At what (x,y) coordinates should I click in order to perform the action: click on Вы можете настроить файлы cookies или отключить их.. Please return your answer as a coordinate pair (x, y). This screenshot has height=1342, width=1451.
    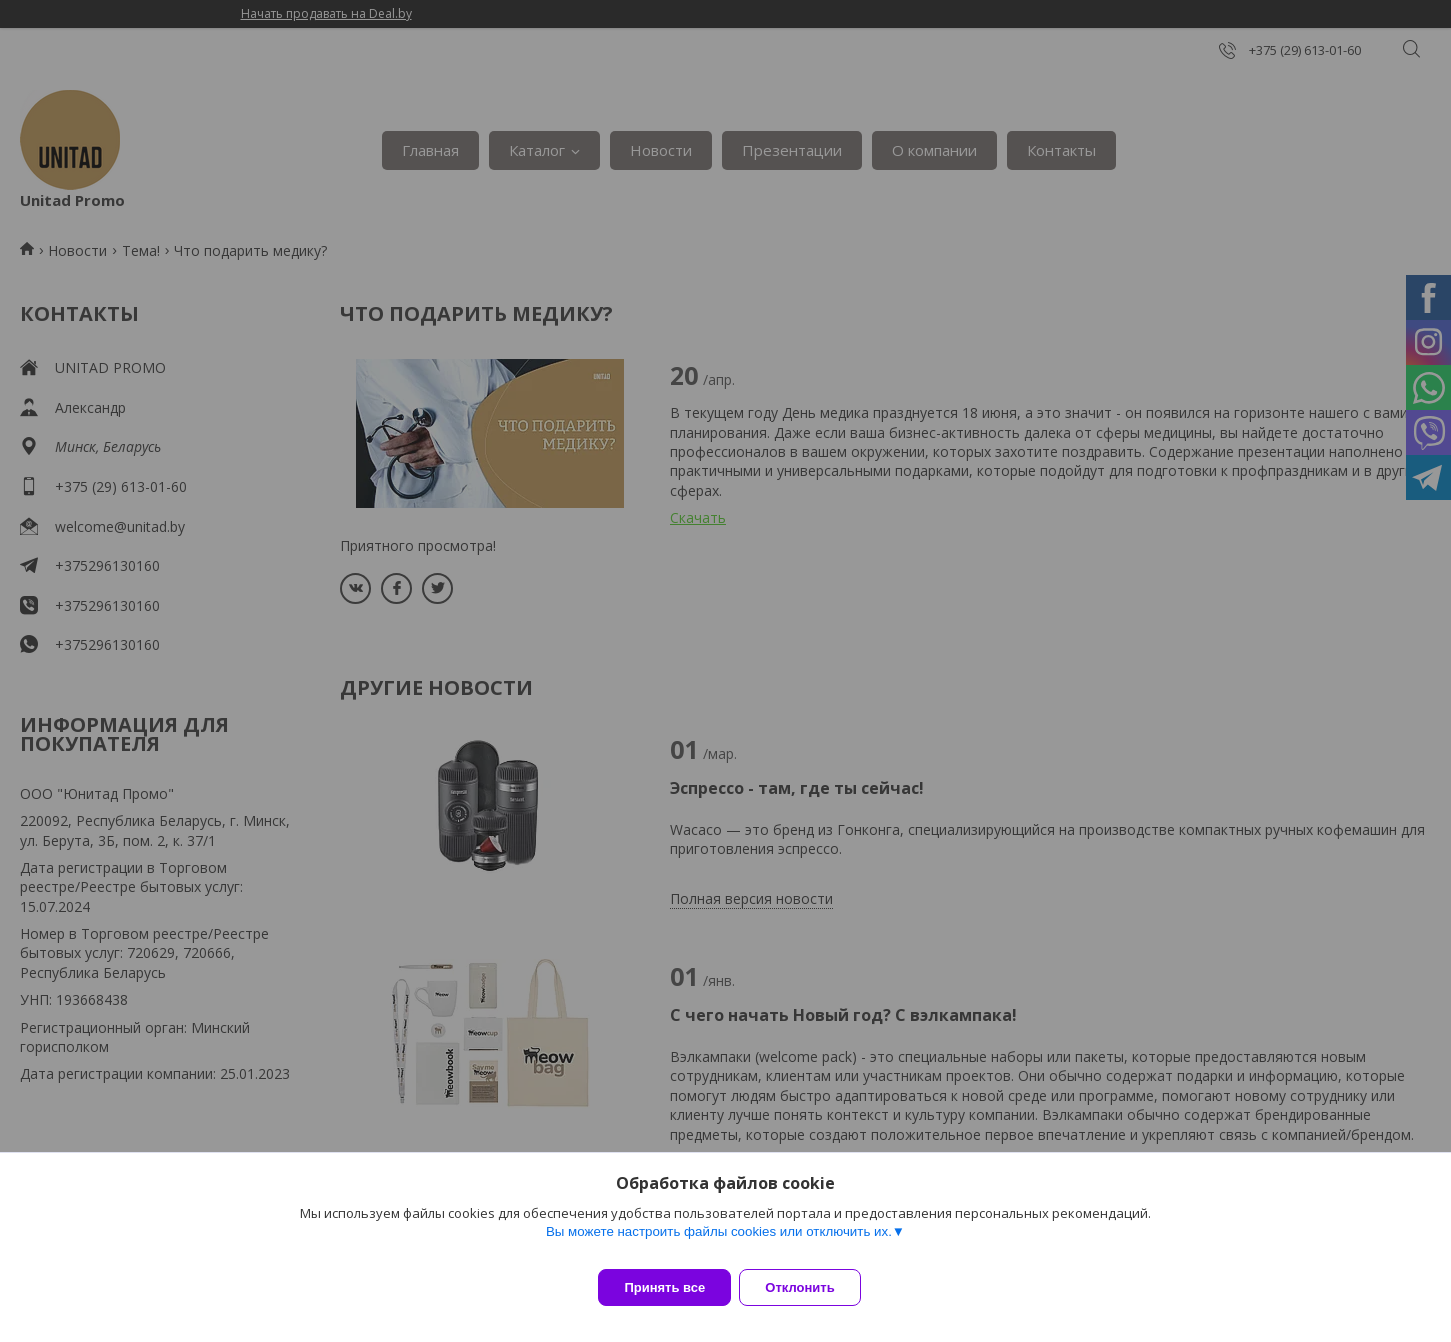
    Looking at the image, I should click on (719, 1243).